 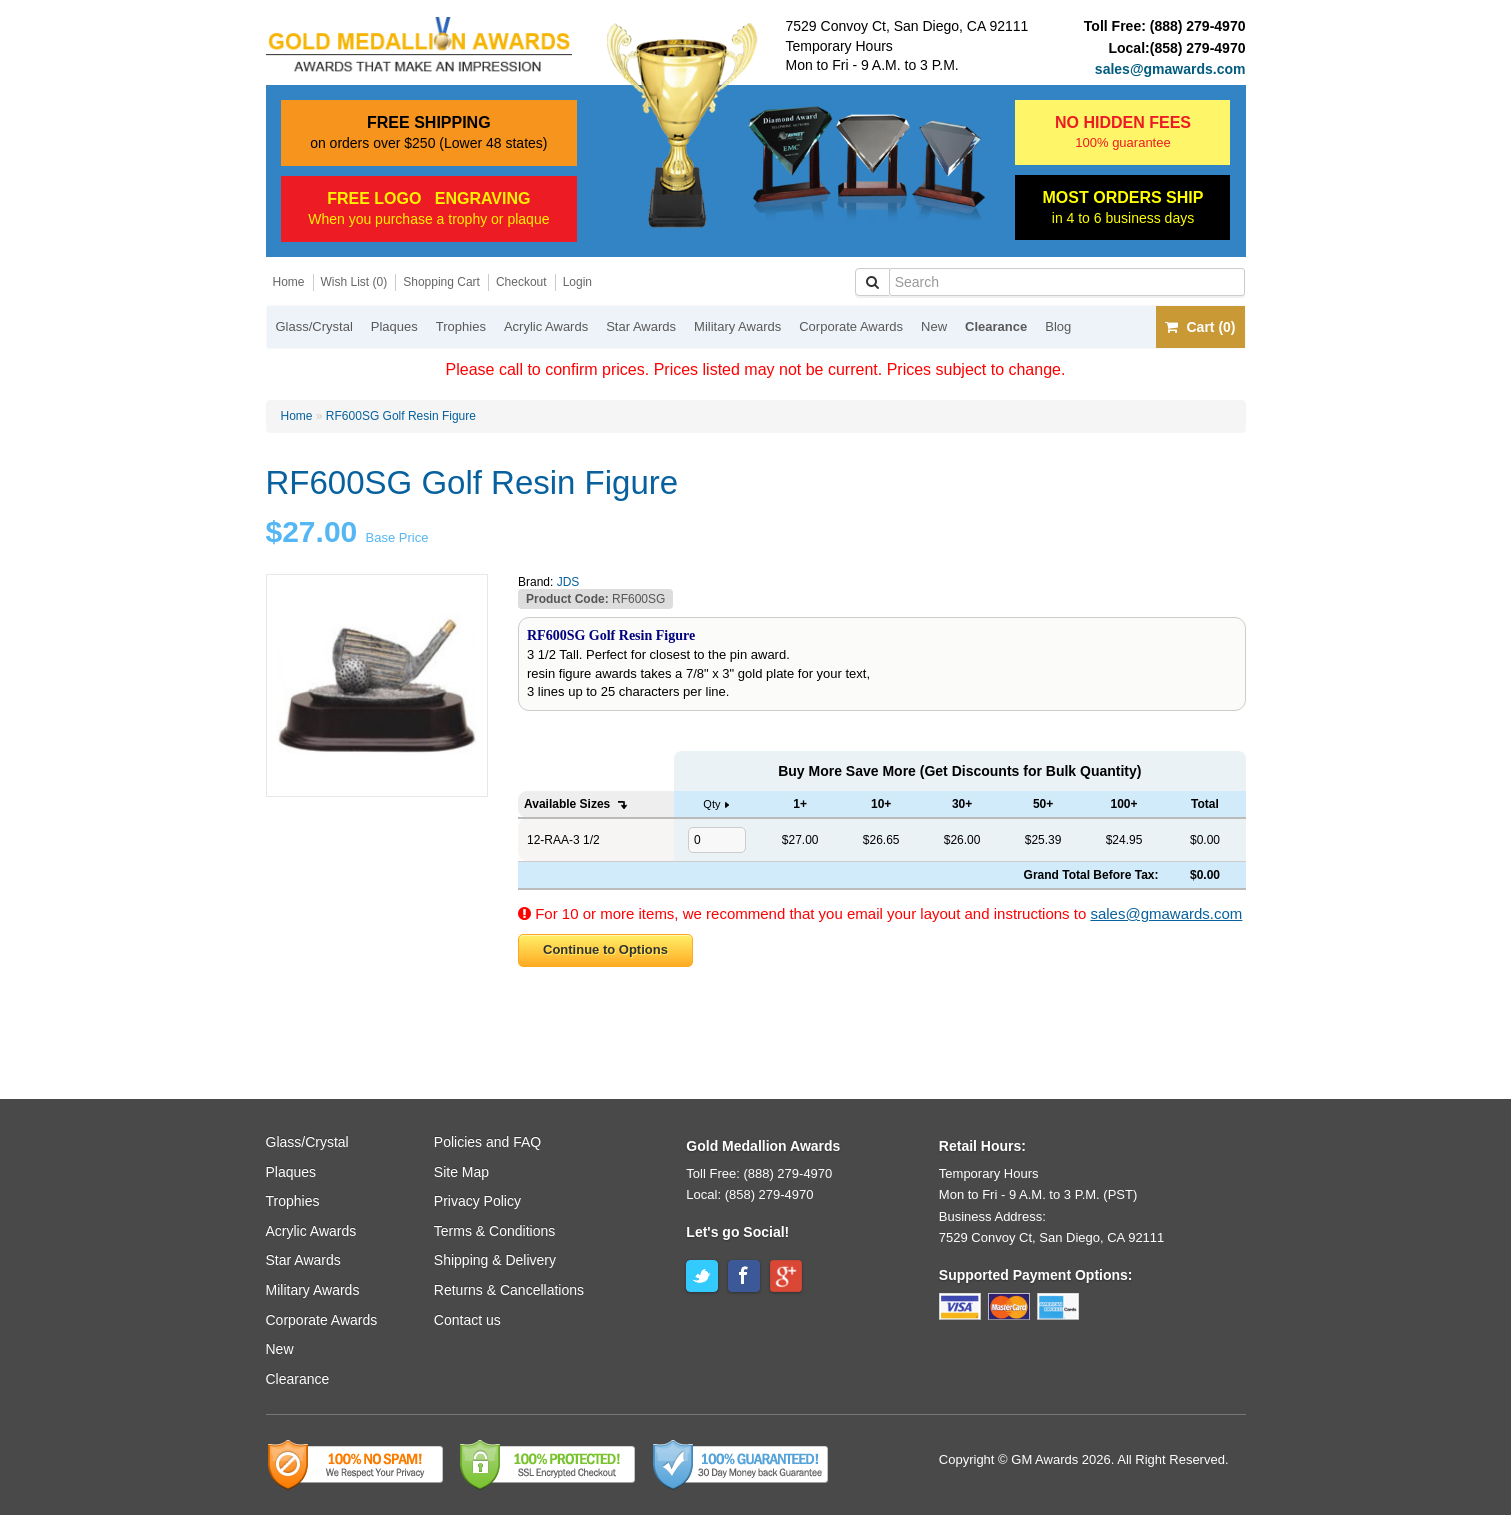 What do you see at coordinates (401, 416) in the screenshot?
I see `RF600SG Golf Resin Figure` at bounding box center [401, 416].